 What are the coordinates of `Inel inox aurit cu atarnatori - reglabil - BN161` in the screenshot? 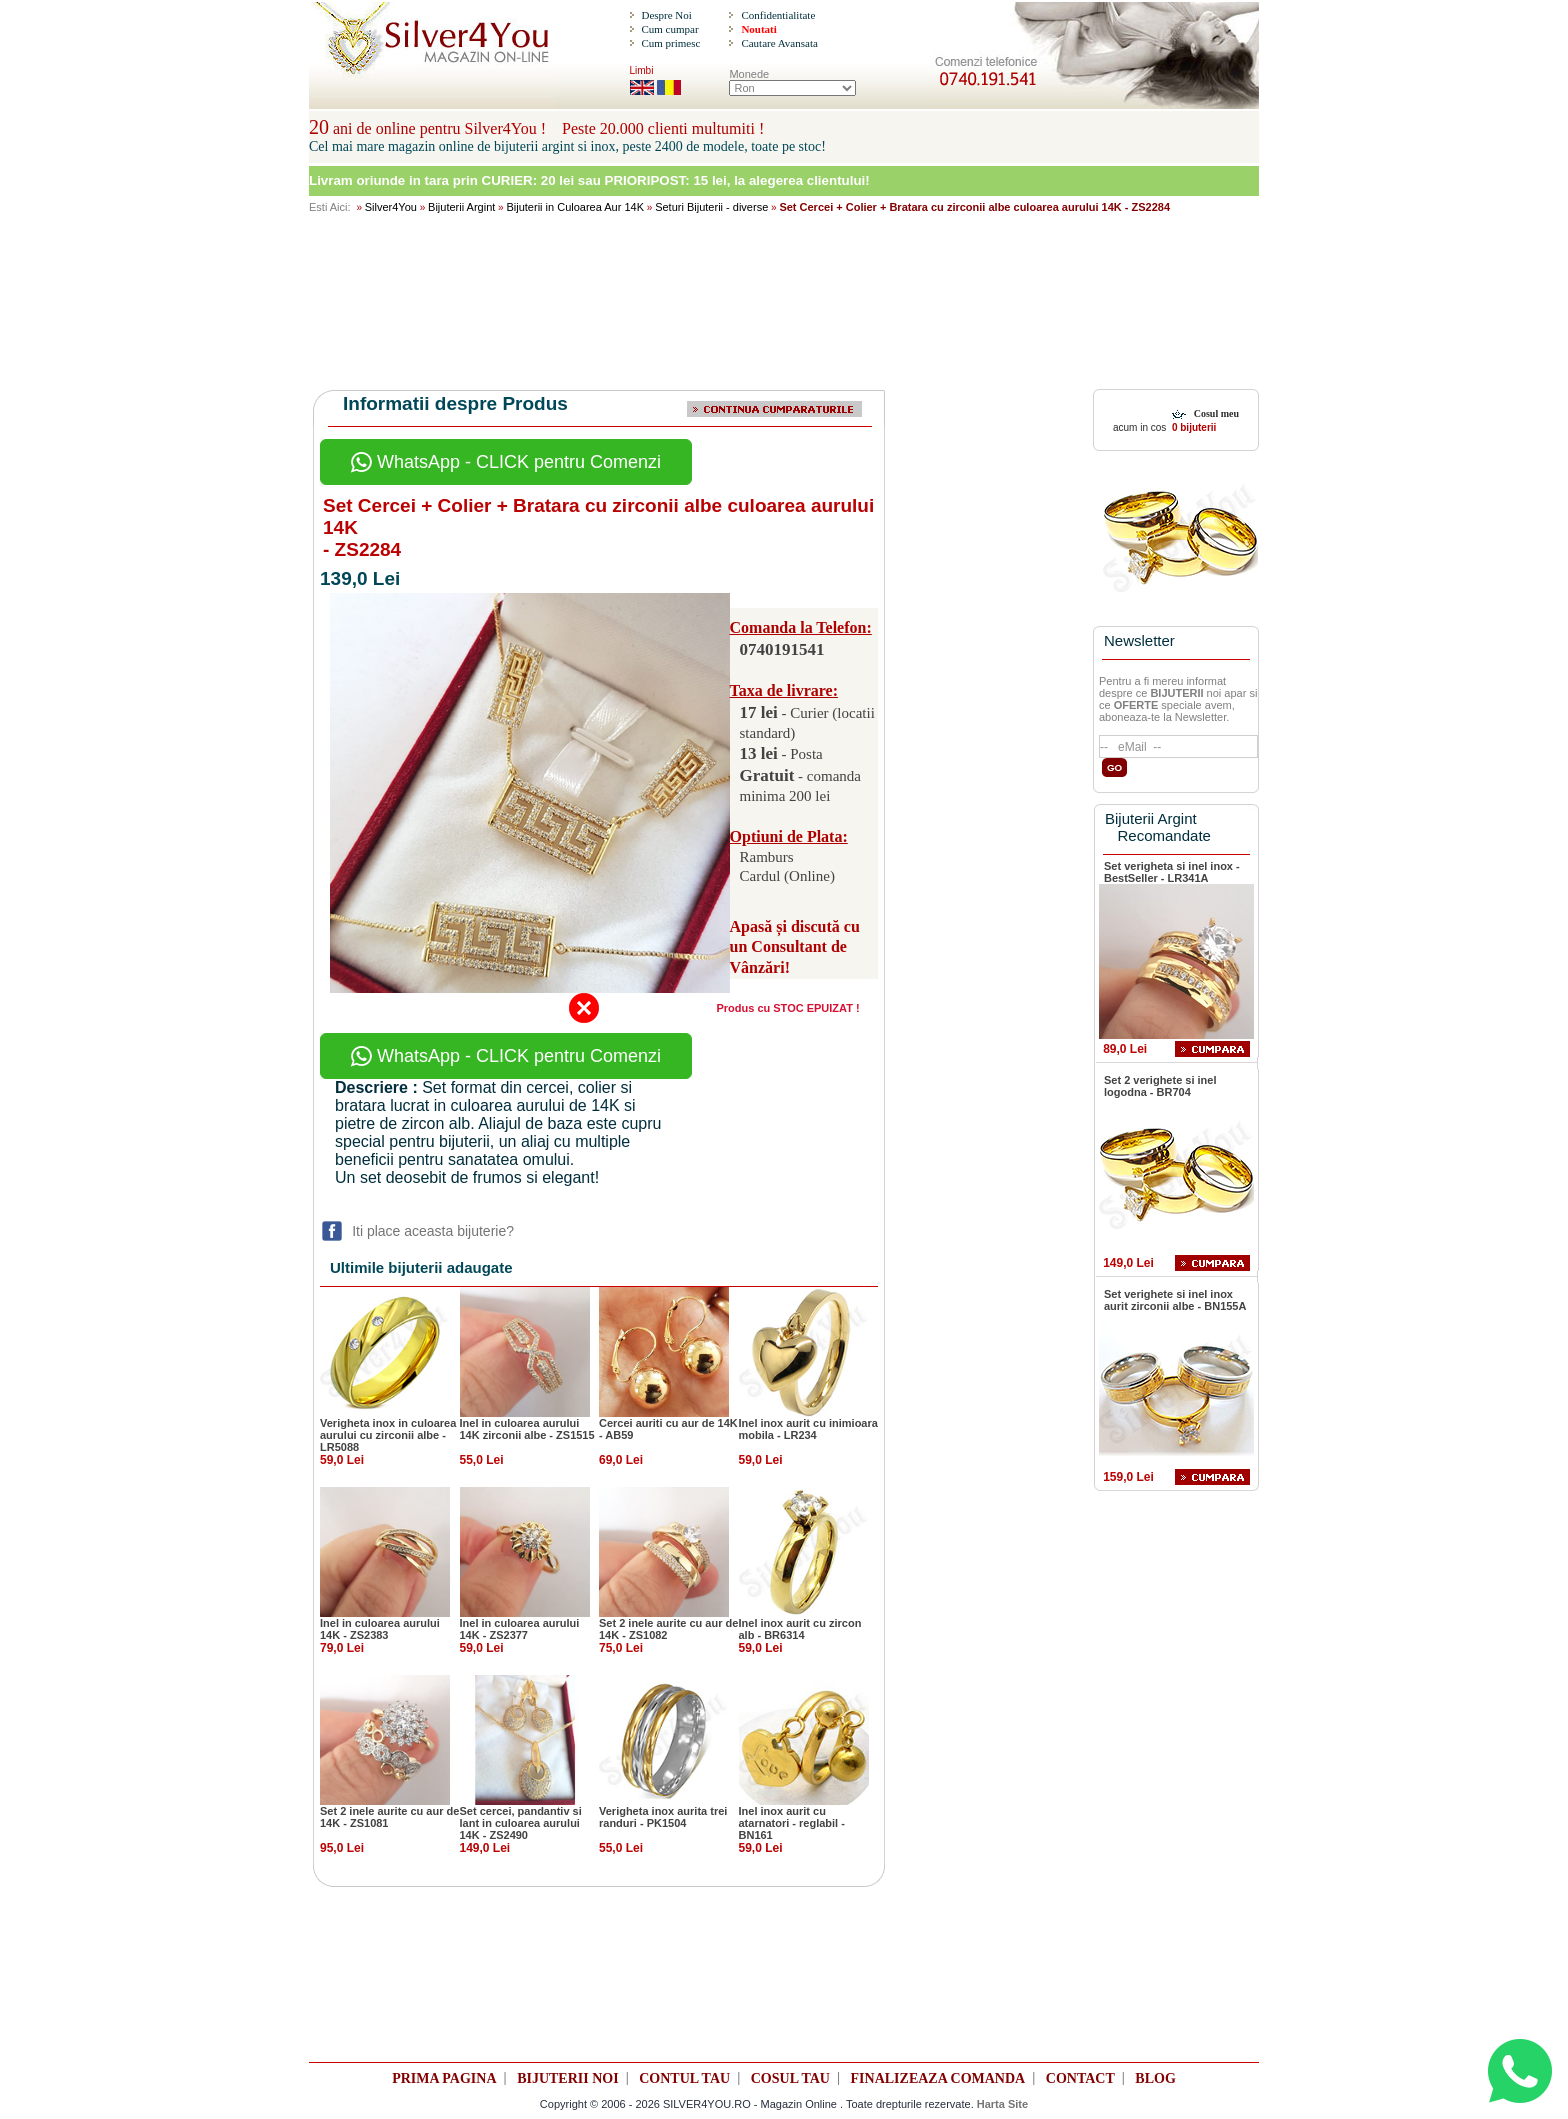 It's located at (792, 1823).